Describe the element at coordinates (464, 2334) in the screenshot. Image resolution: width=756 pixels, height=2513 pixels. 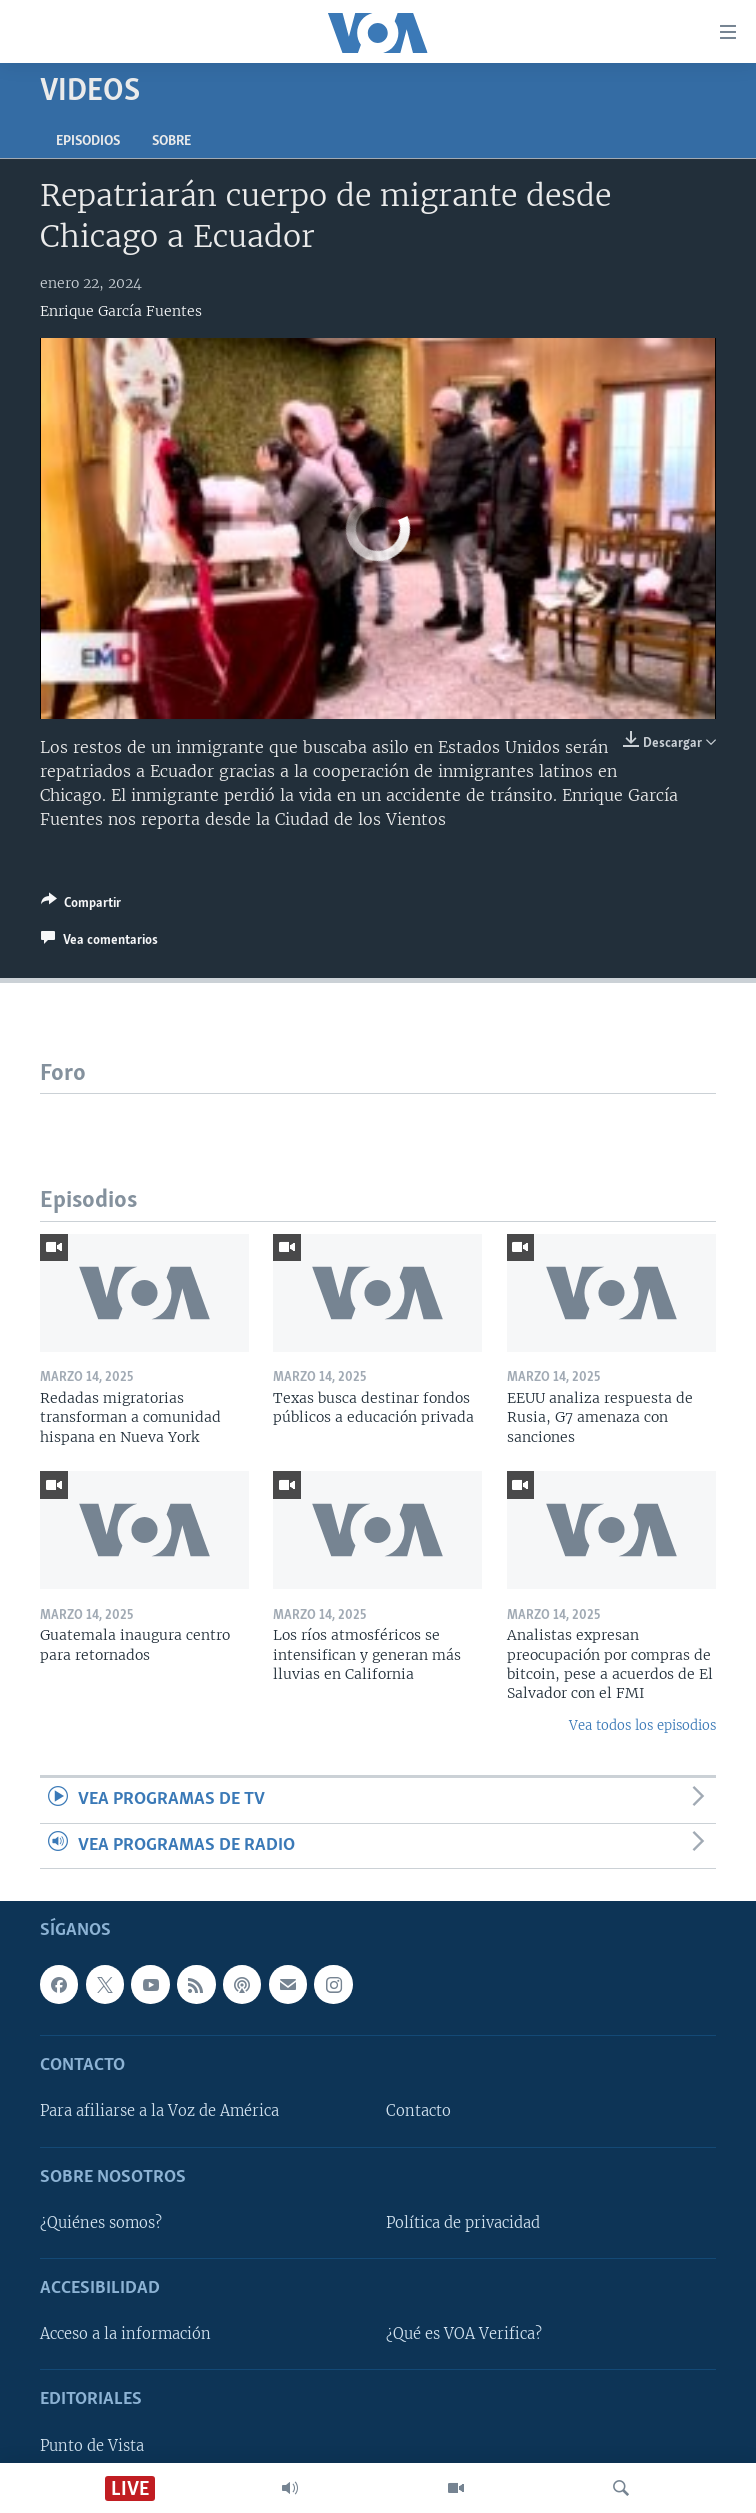
I see `¿Qué es VOA Verifica?` at that location.